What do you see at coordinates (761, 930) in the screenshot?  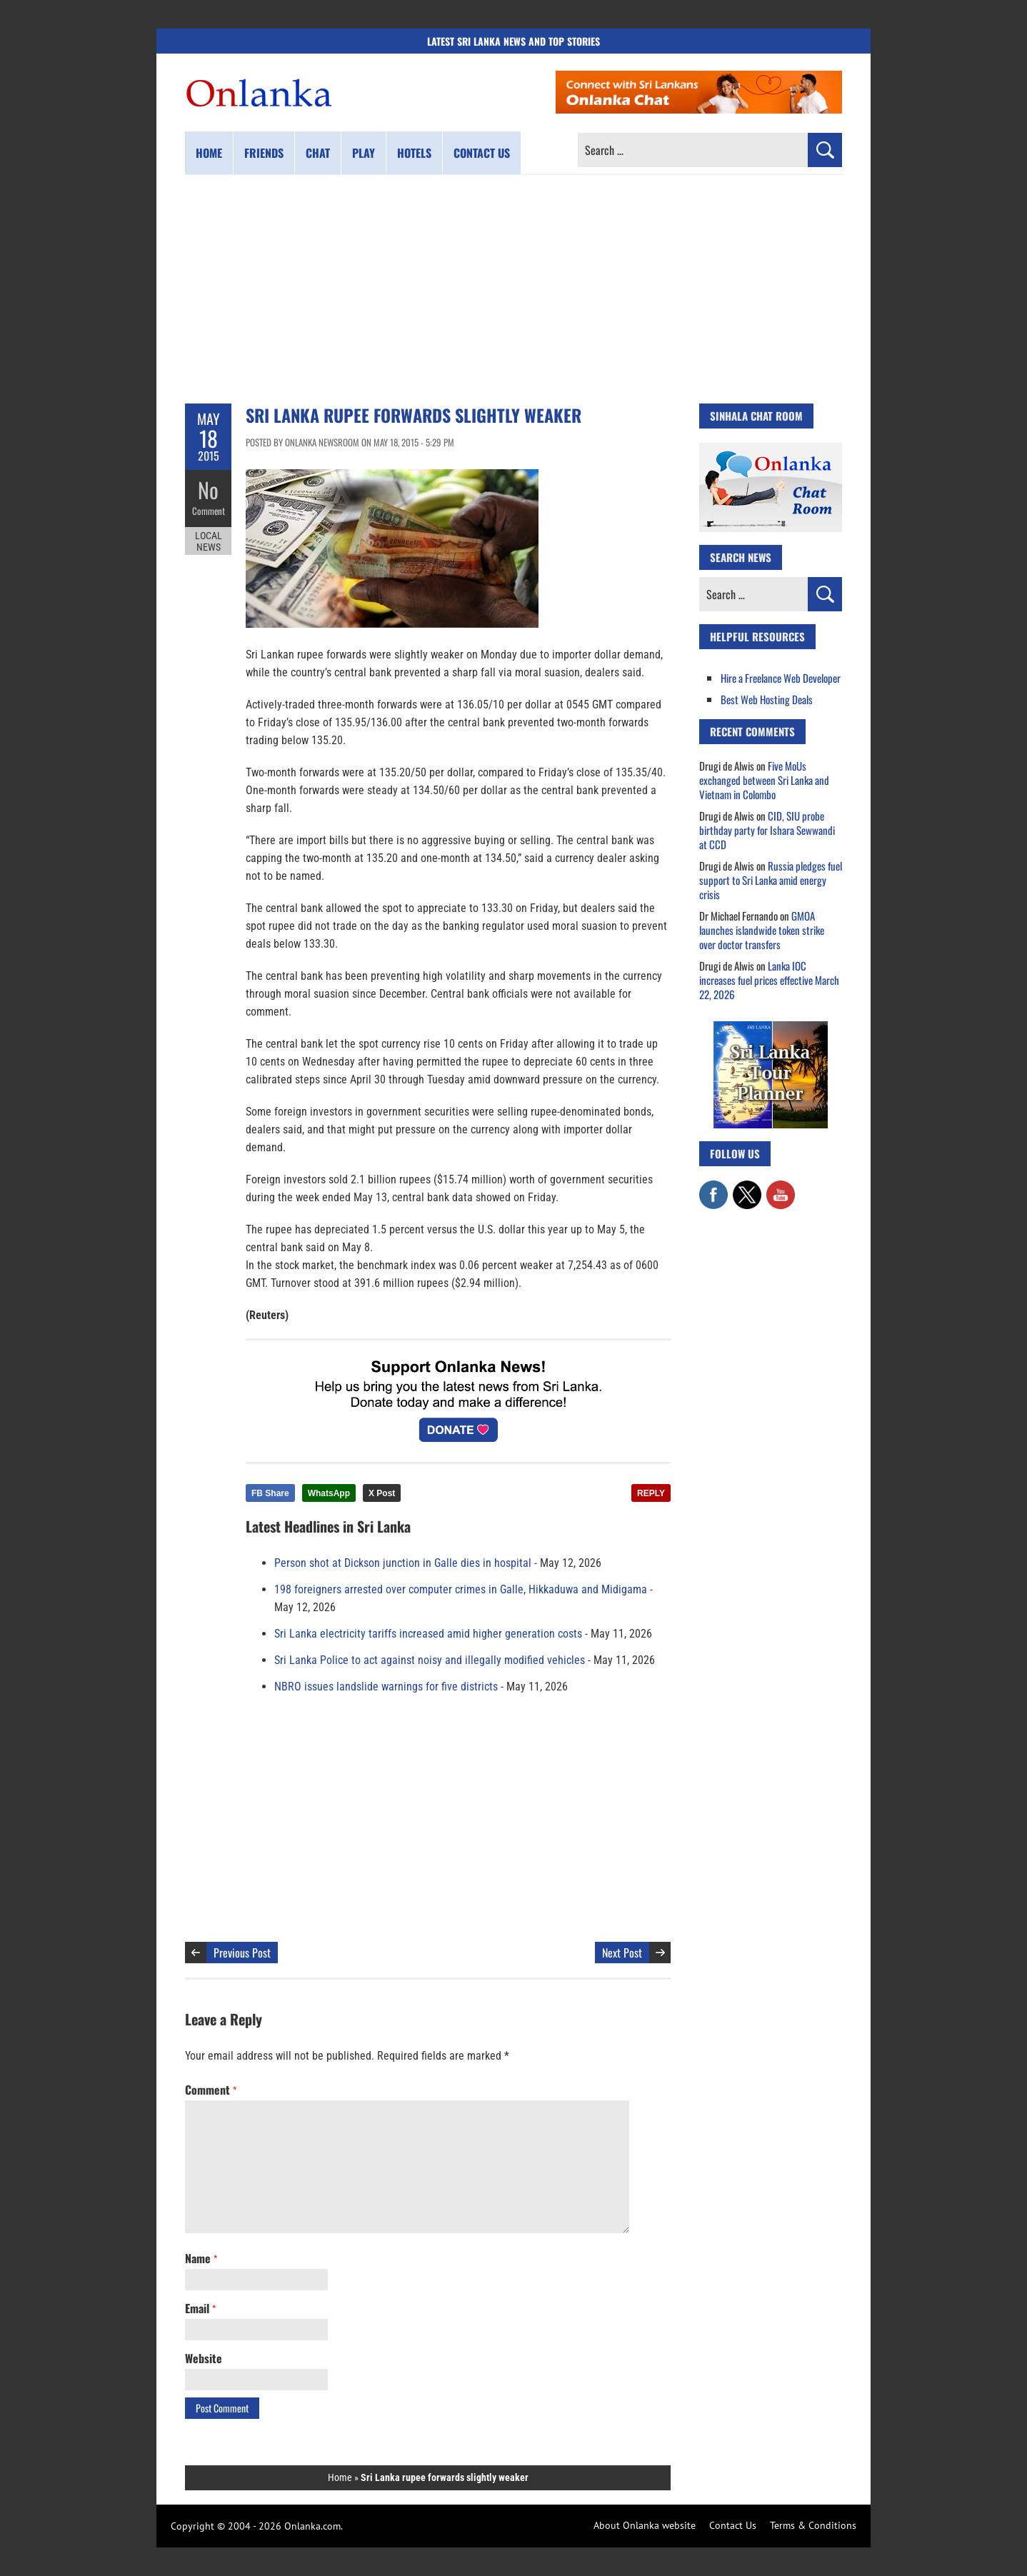 I see `GMOA launches islandwide token strike over doctor transfers` at bounding box center [761, 930].